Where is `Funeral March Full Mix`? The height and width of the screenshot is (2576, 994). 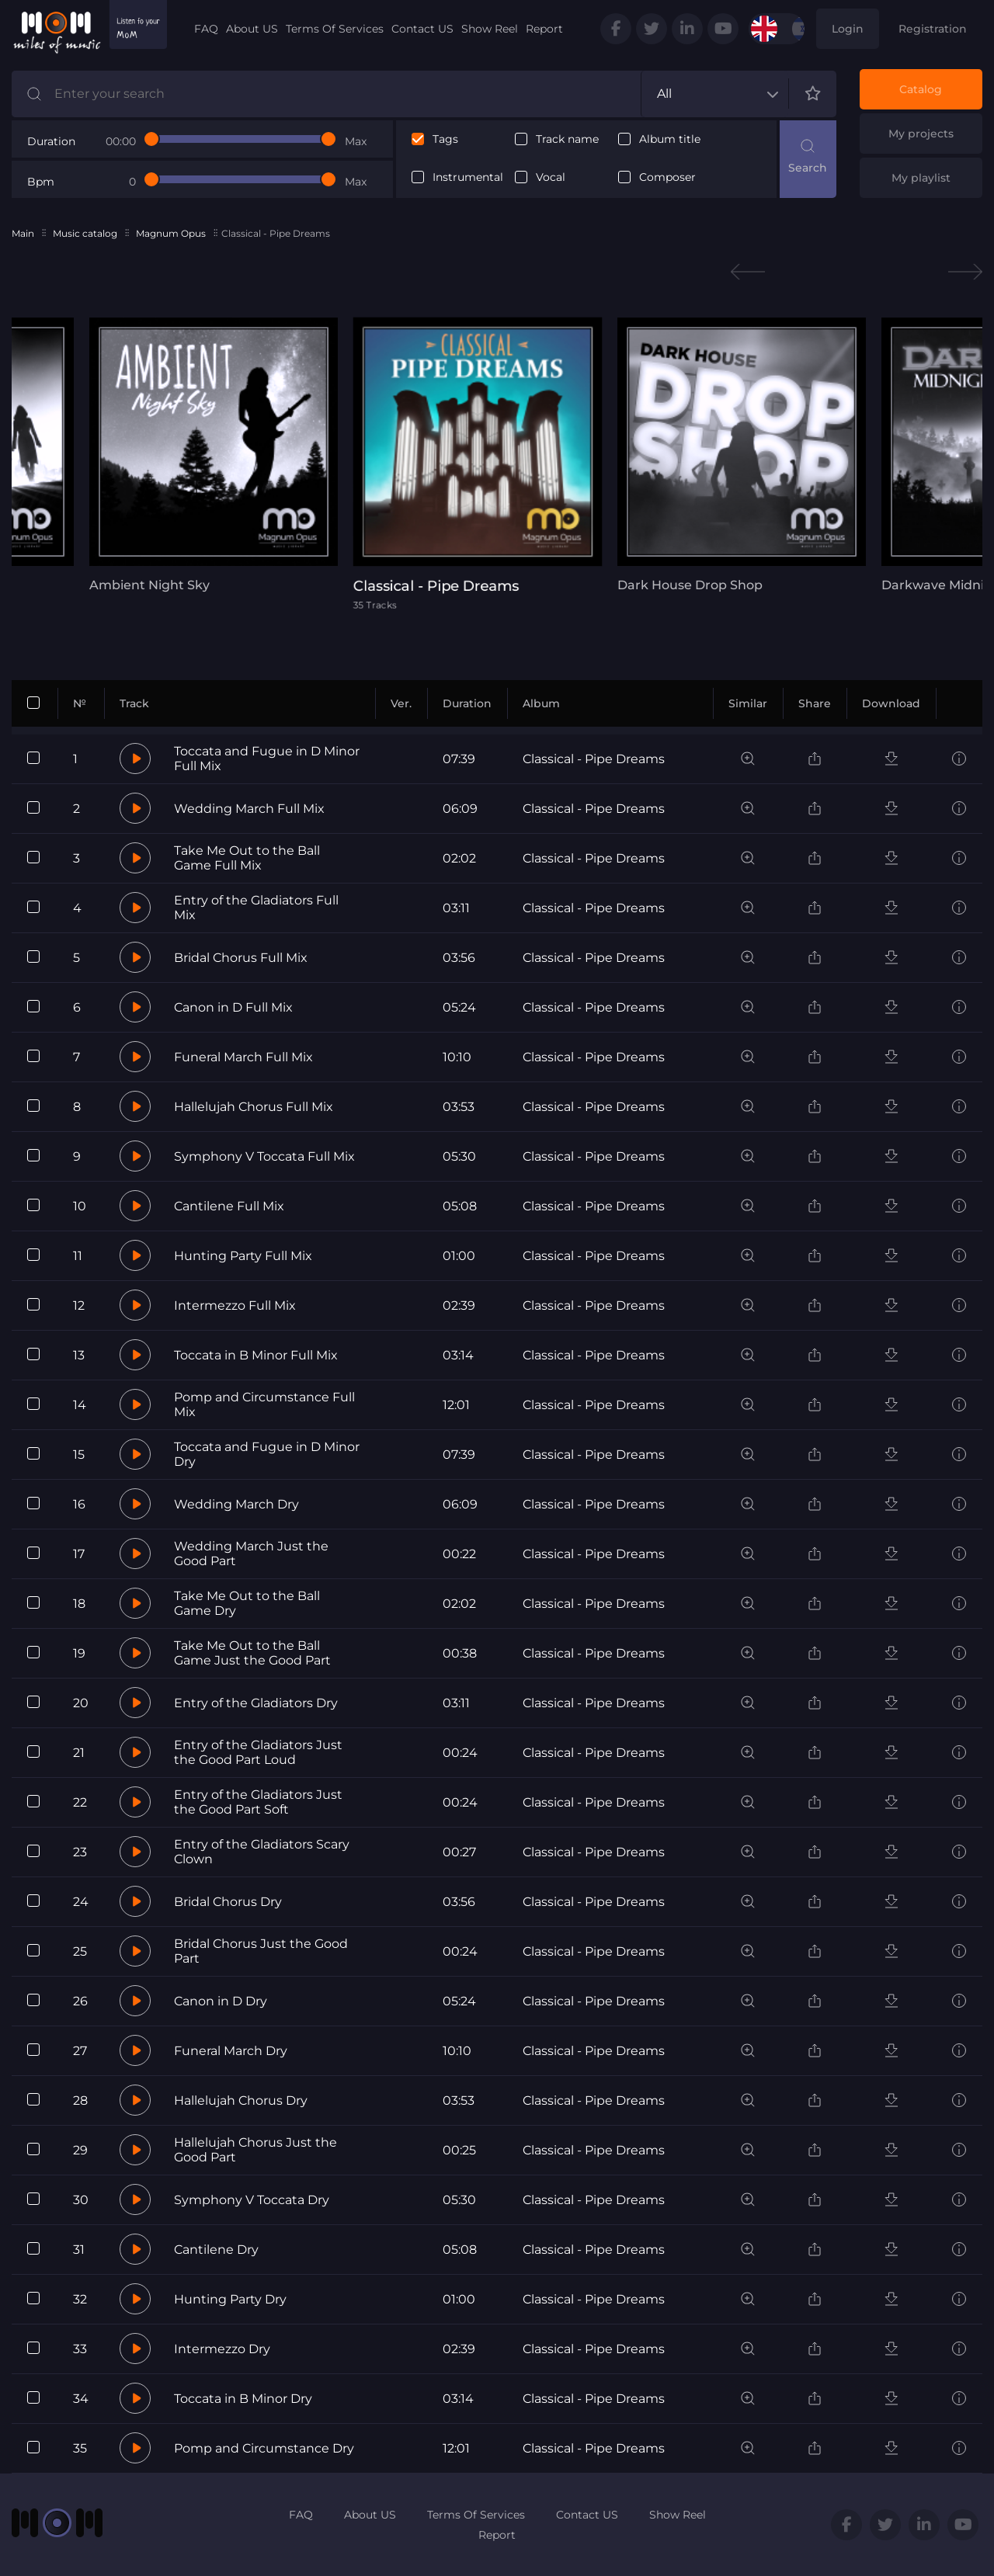
Funeral March Full Mix is located at coordinates (243, 1057).